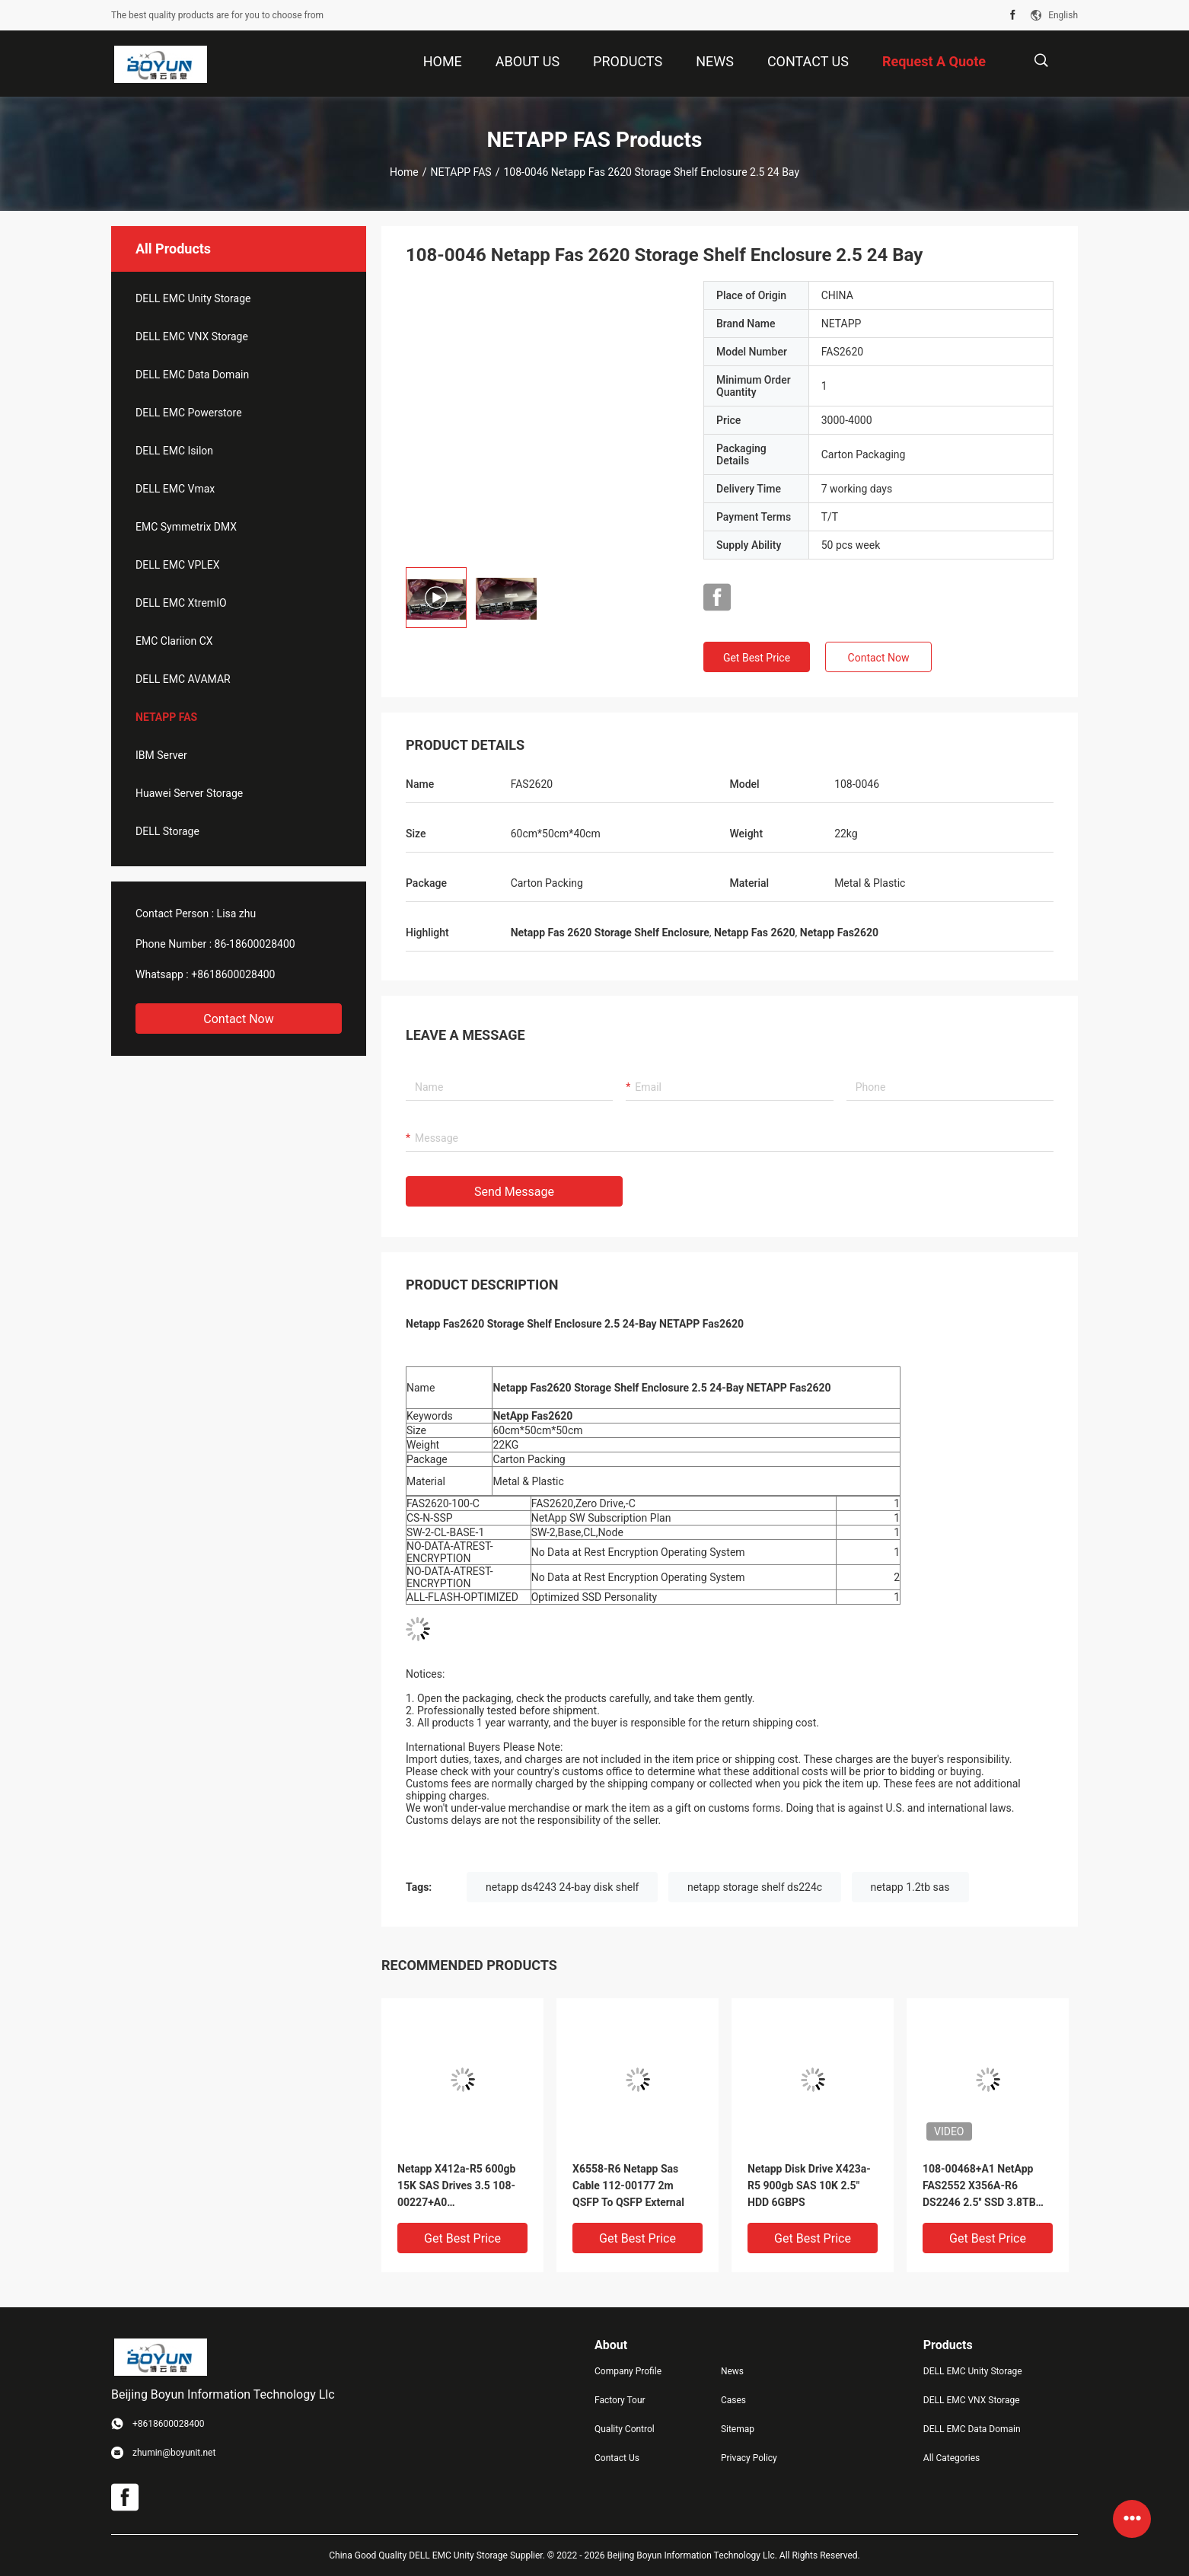 The height and width of the screenshot is (2576, 1189). Describe the element at coordinates (188, 412) in the screenshot. I see `DELL EMC Powerstore` at that location.